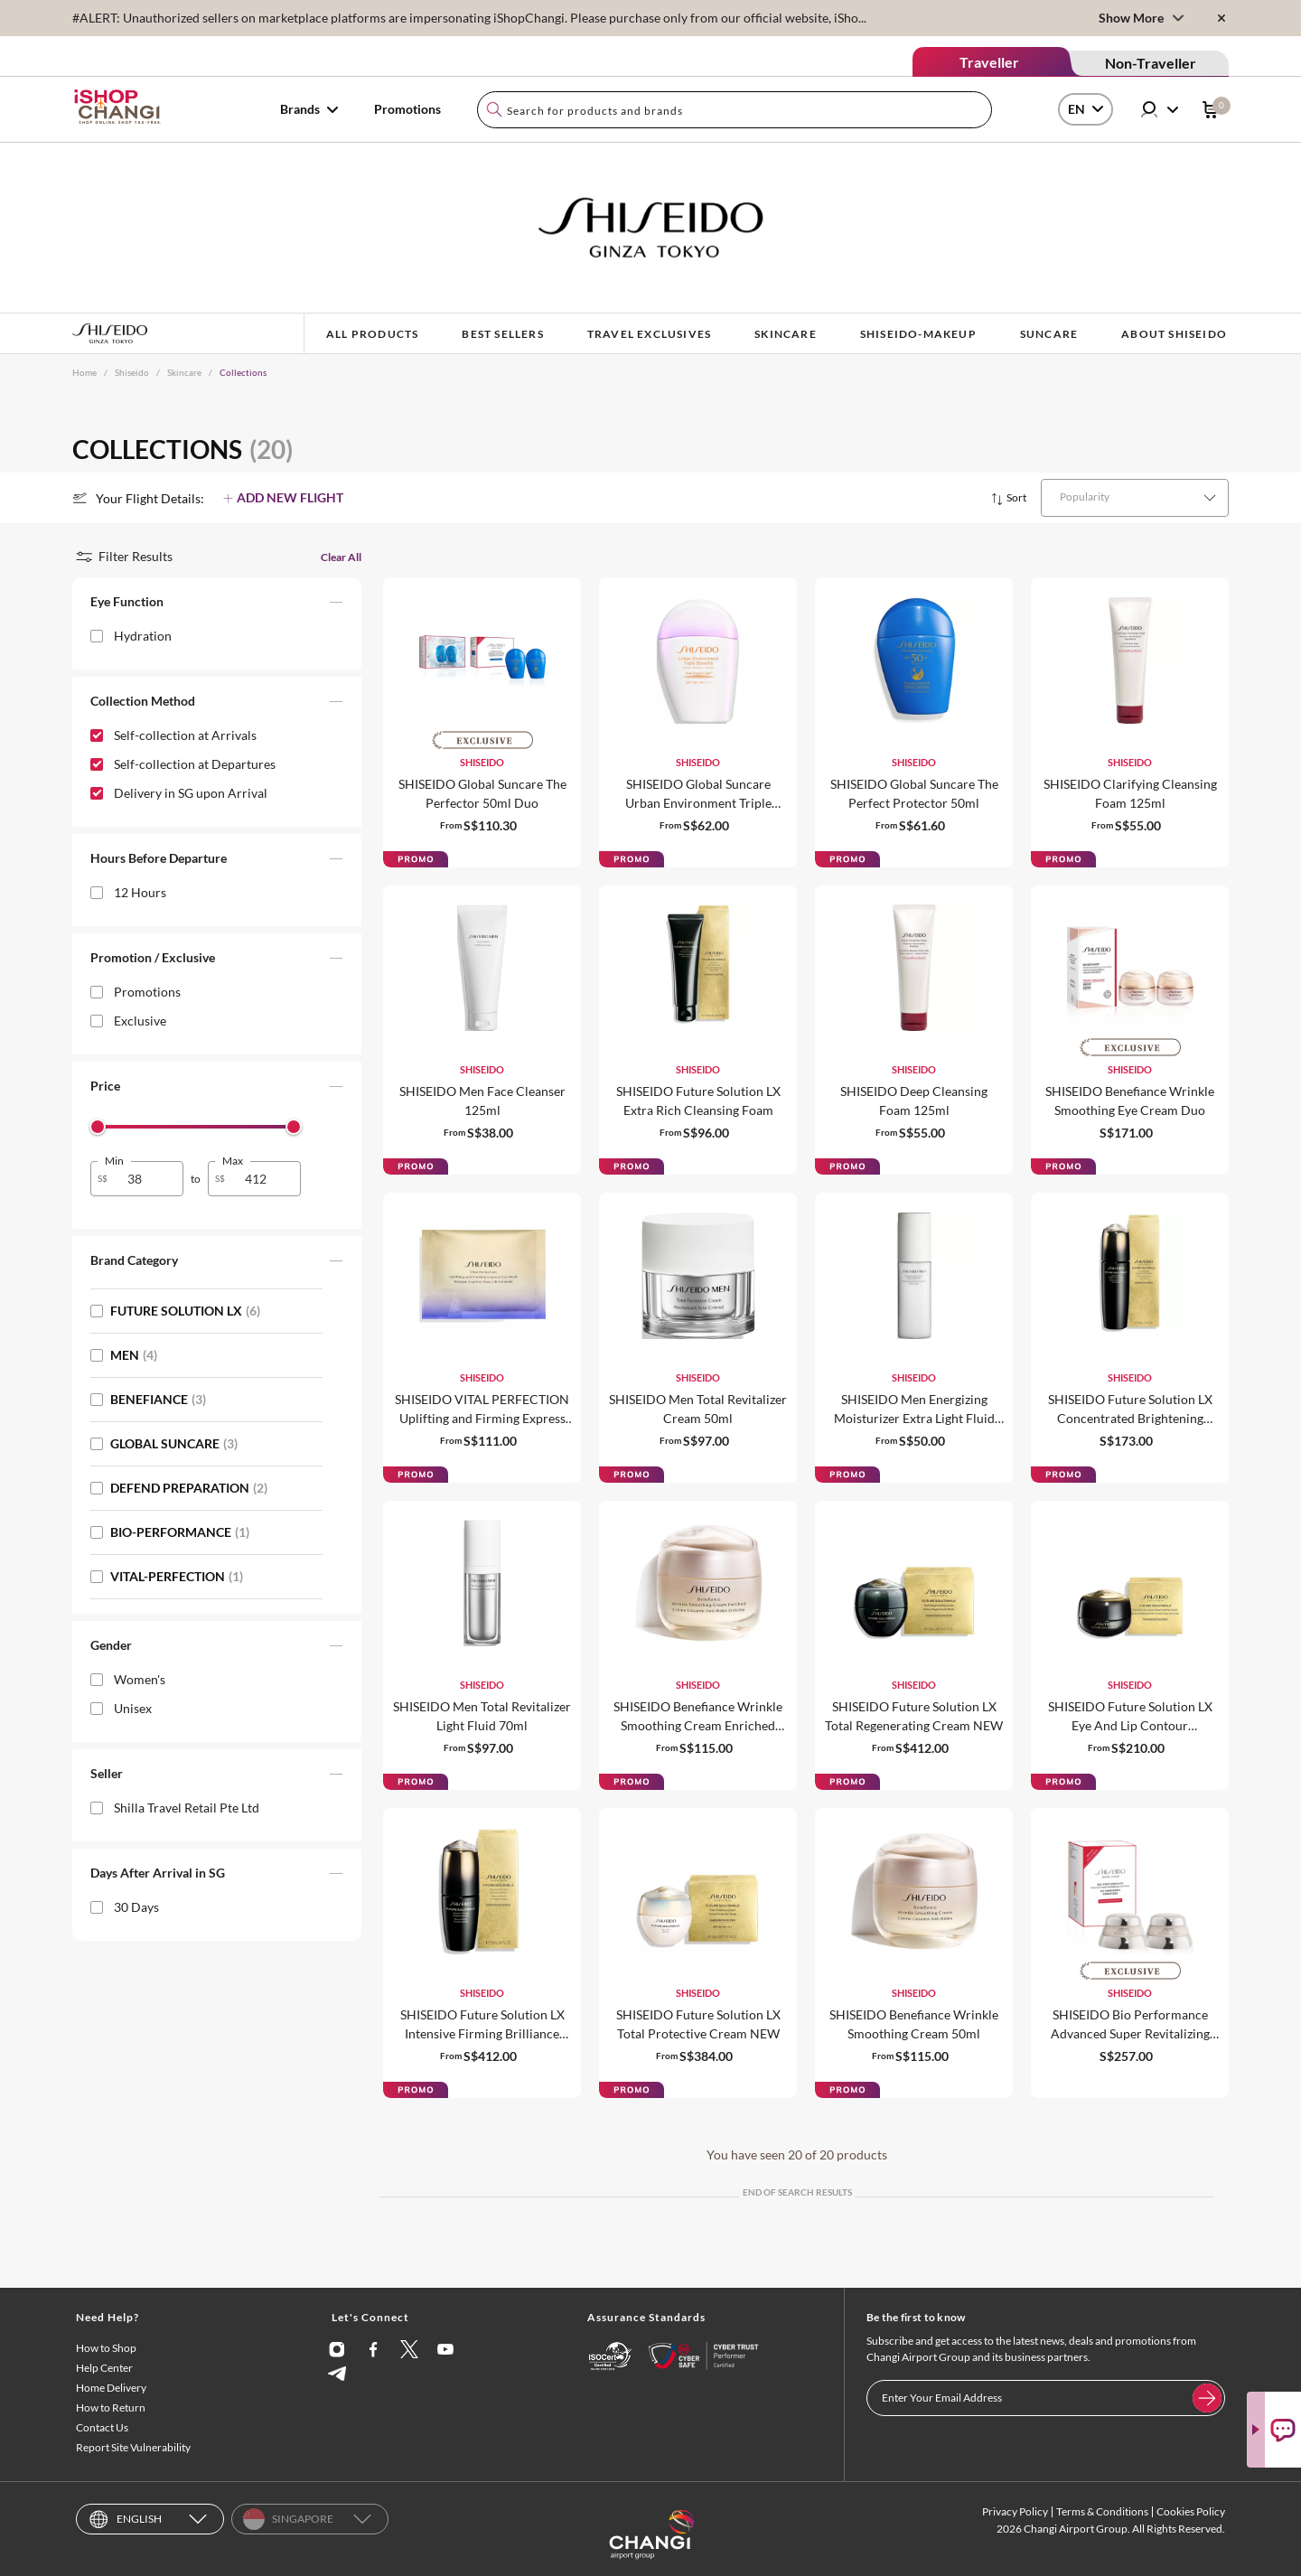 This screenshot has width=1301, height=2576. What do you see at coordinates (106, 2348) in the screenshot?
I see `How to Shop` at bounding box center [106, 2348].